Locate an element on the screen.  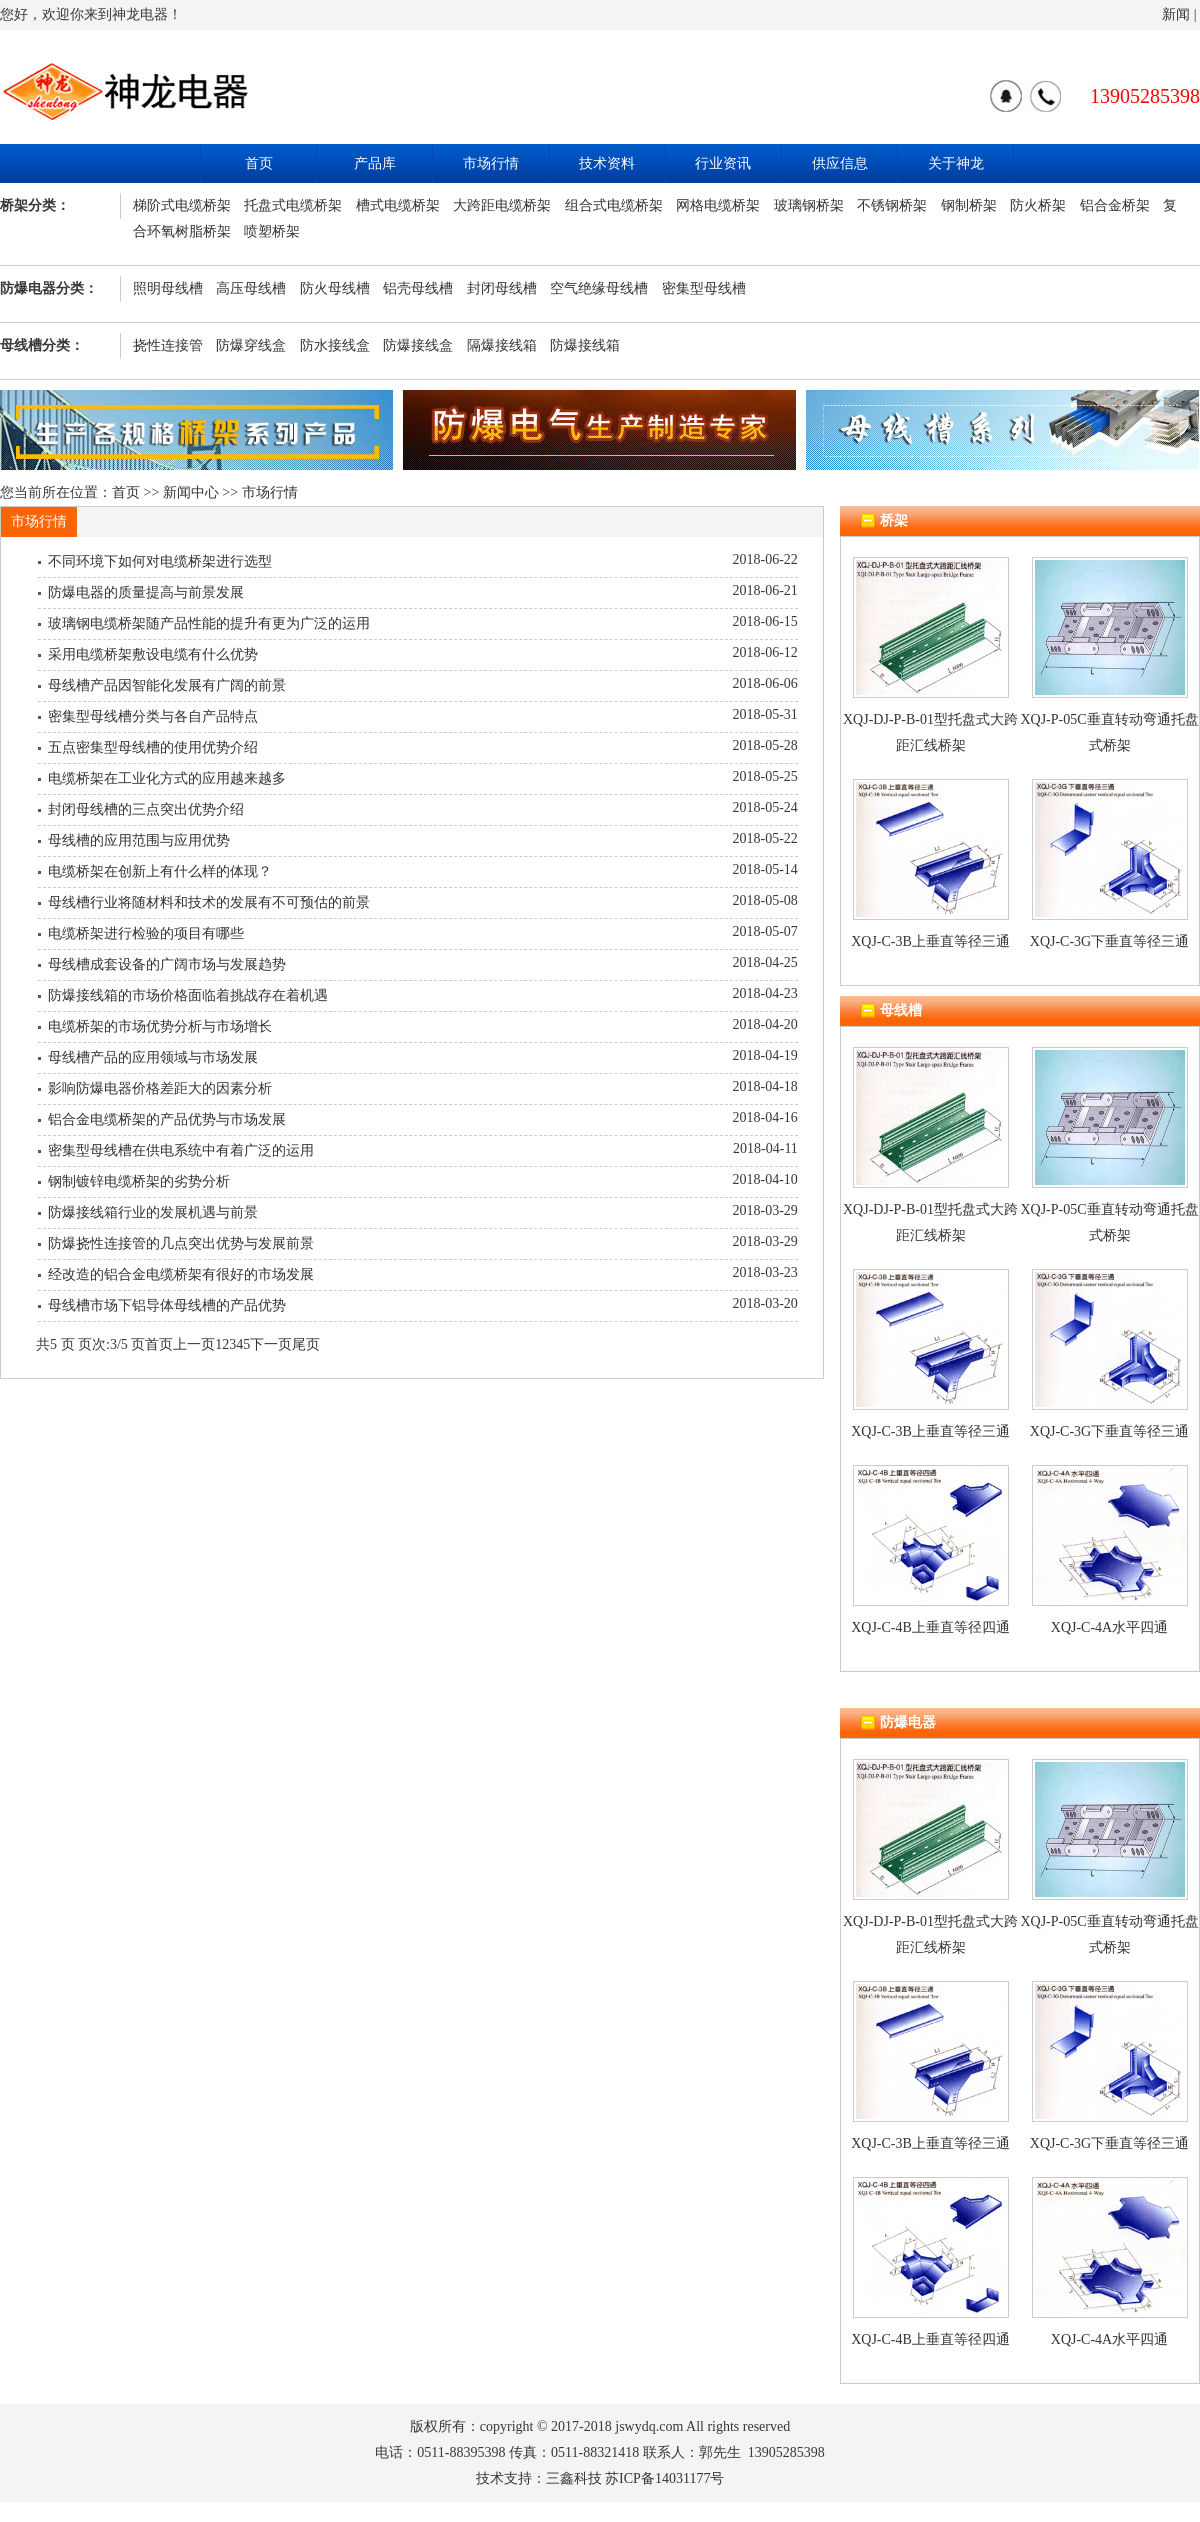
大跨距电缆桥架 is located at coordinates (502, 205).